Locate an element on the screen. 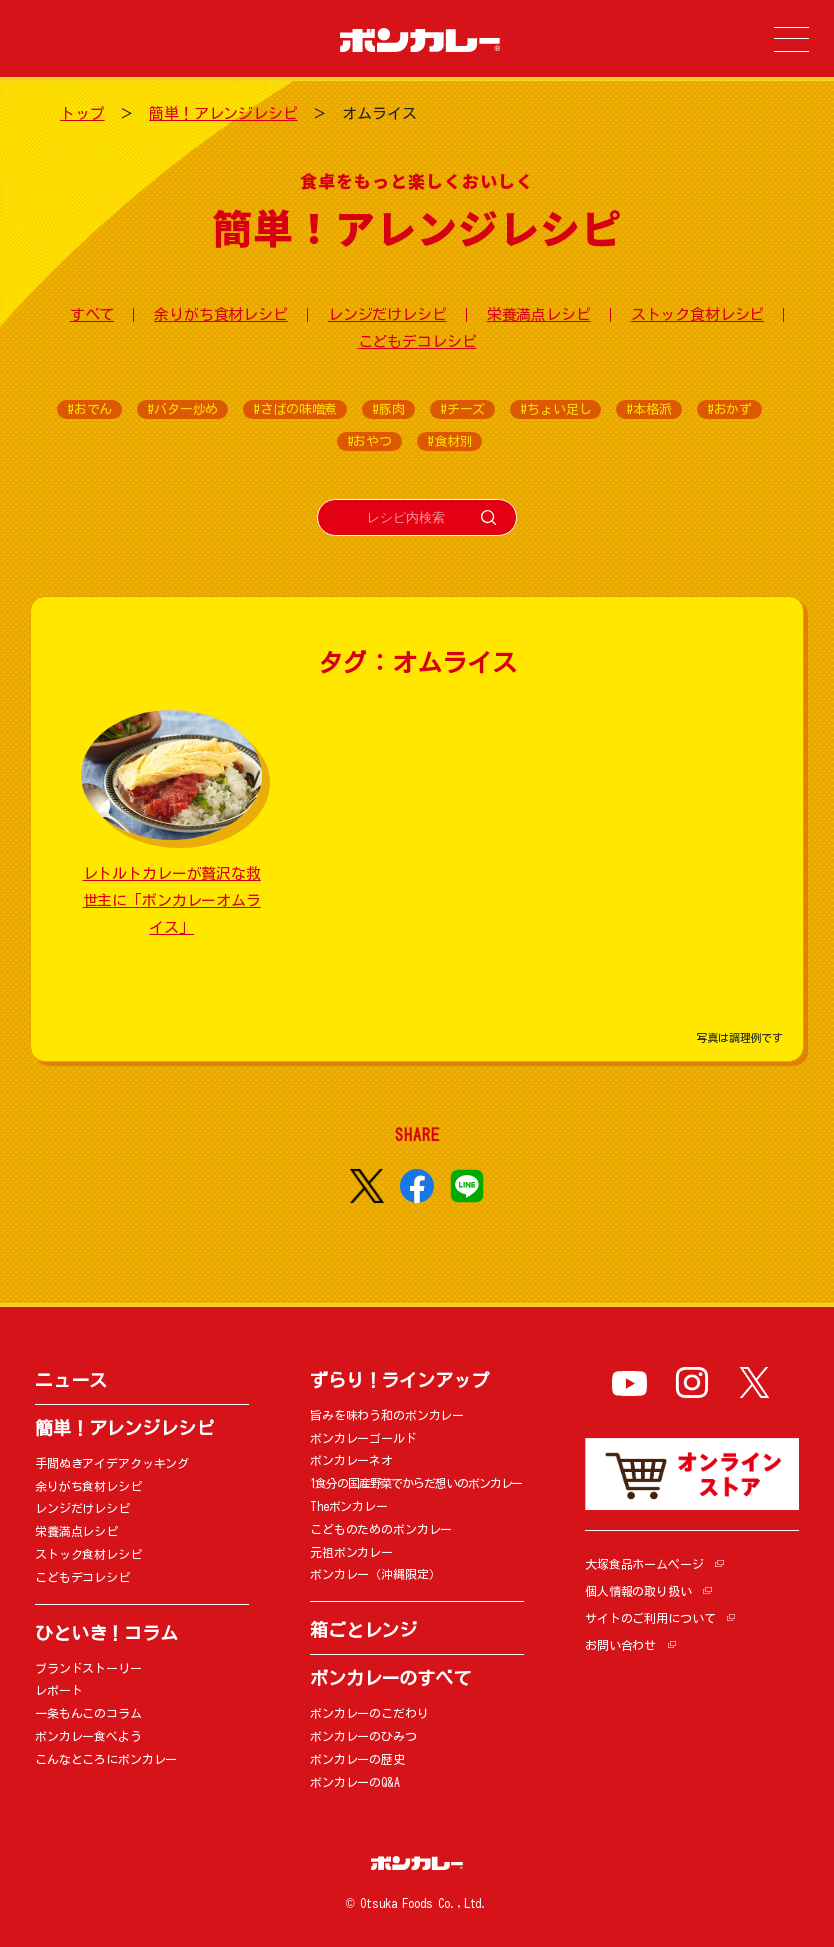 The height and width of the screenshot is (1947, 834). お問い合わせ is located at coordinates (620, 1645).